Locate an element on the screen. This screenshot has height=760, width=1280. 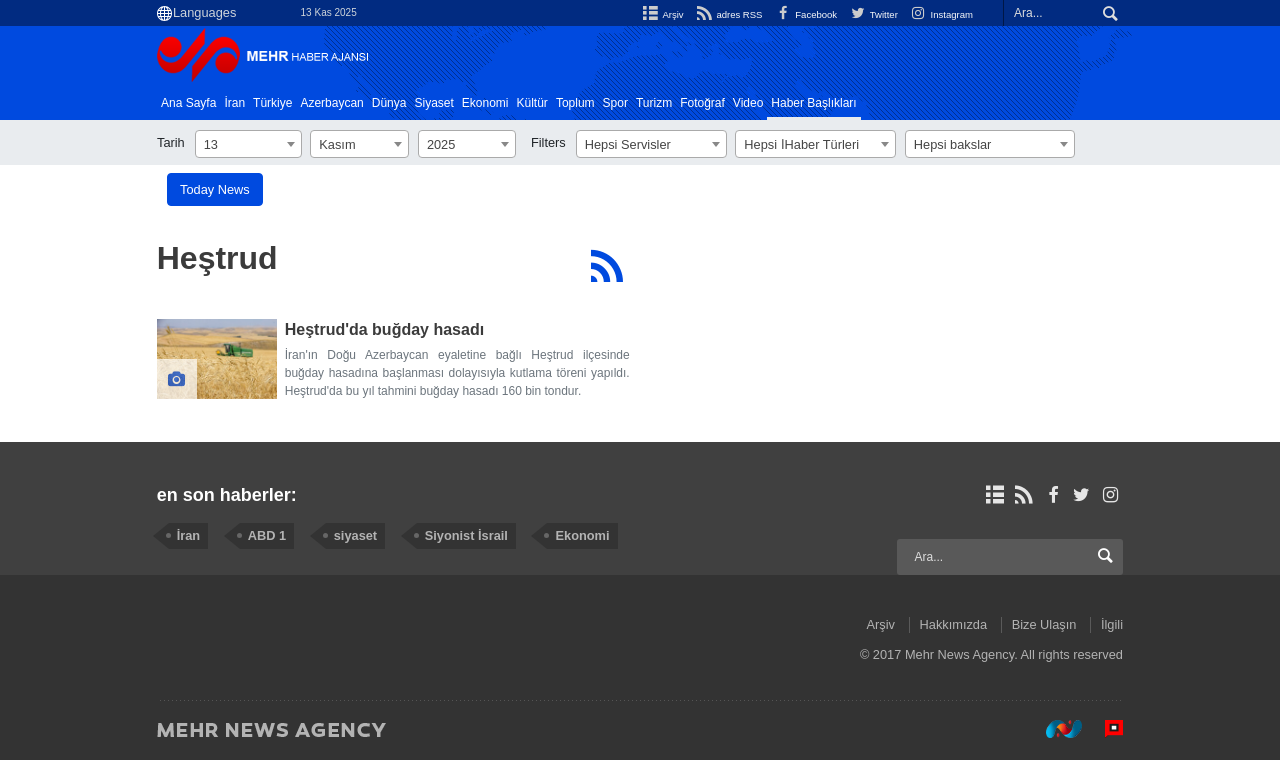
İlgili is located at coordinates (1112, 624).